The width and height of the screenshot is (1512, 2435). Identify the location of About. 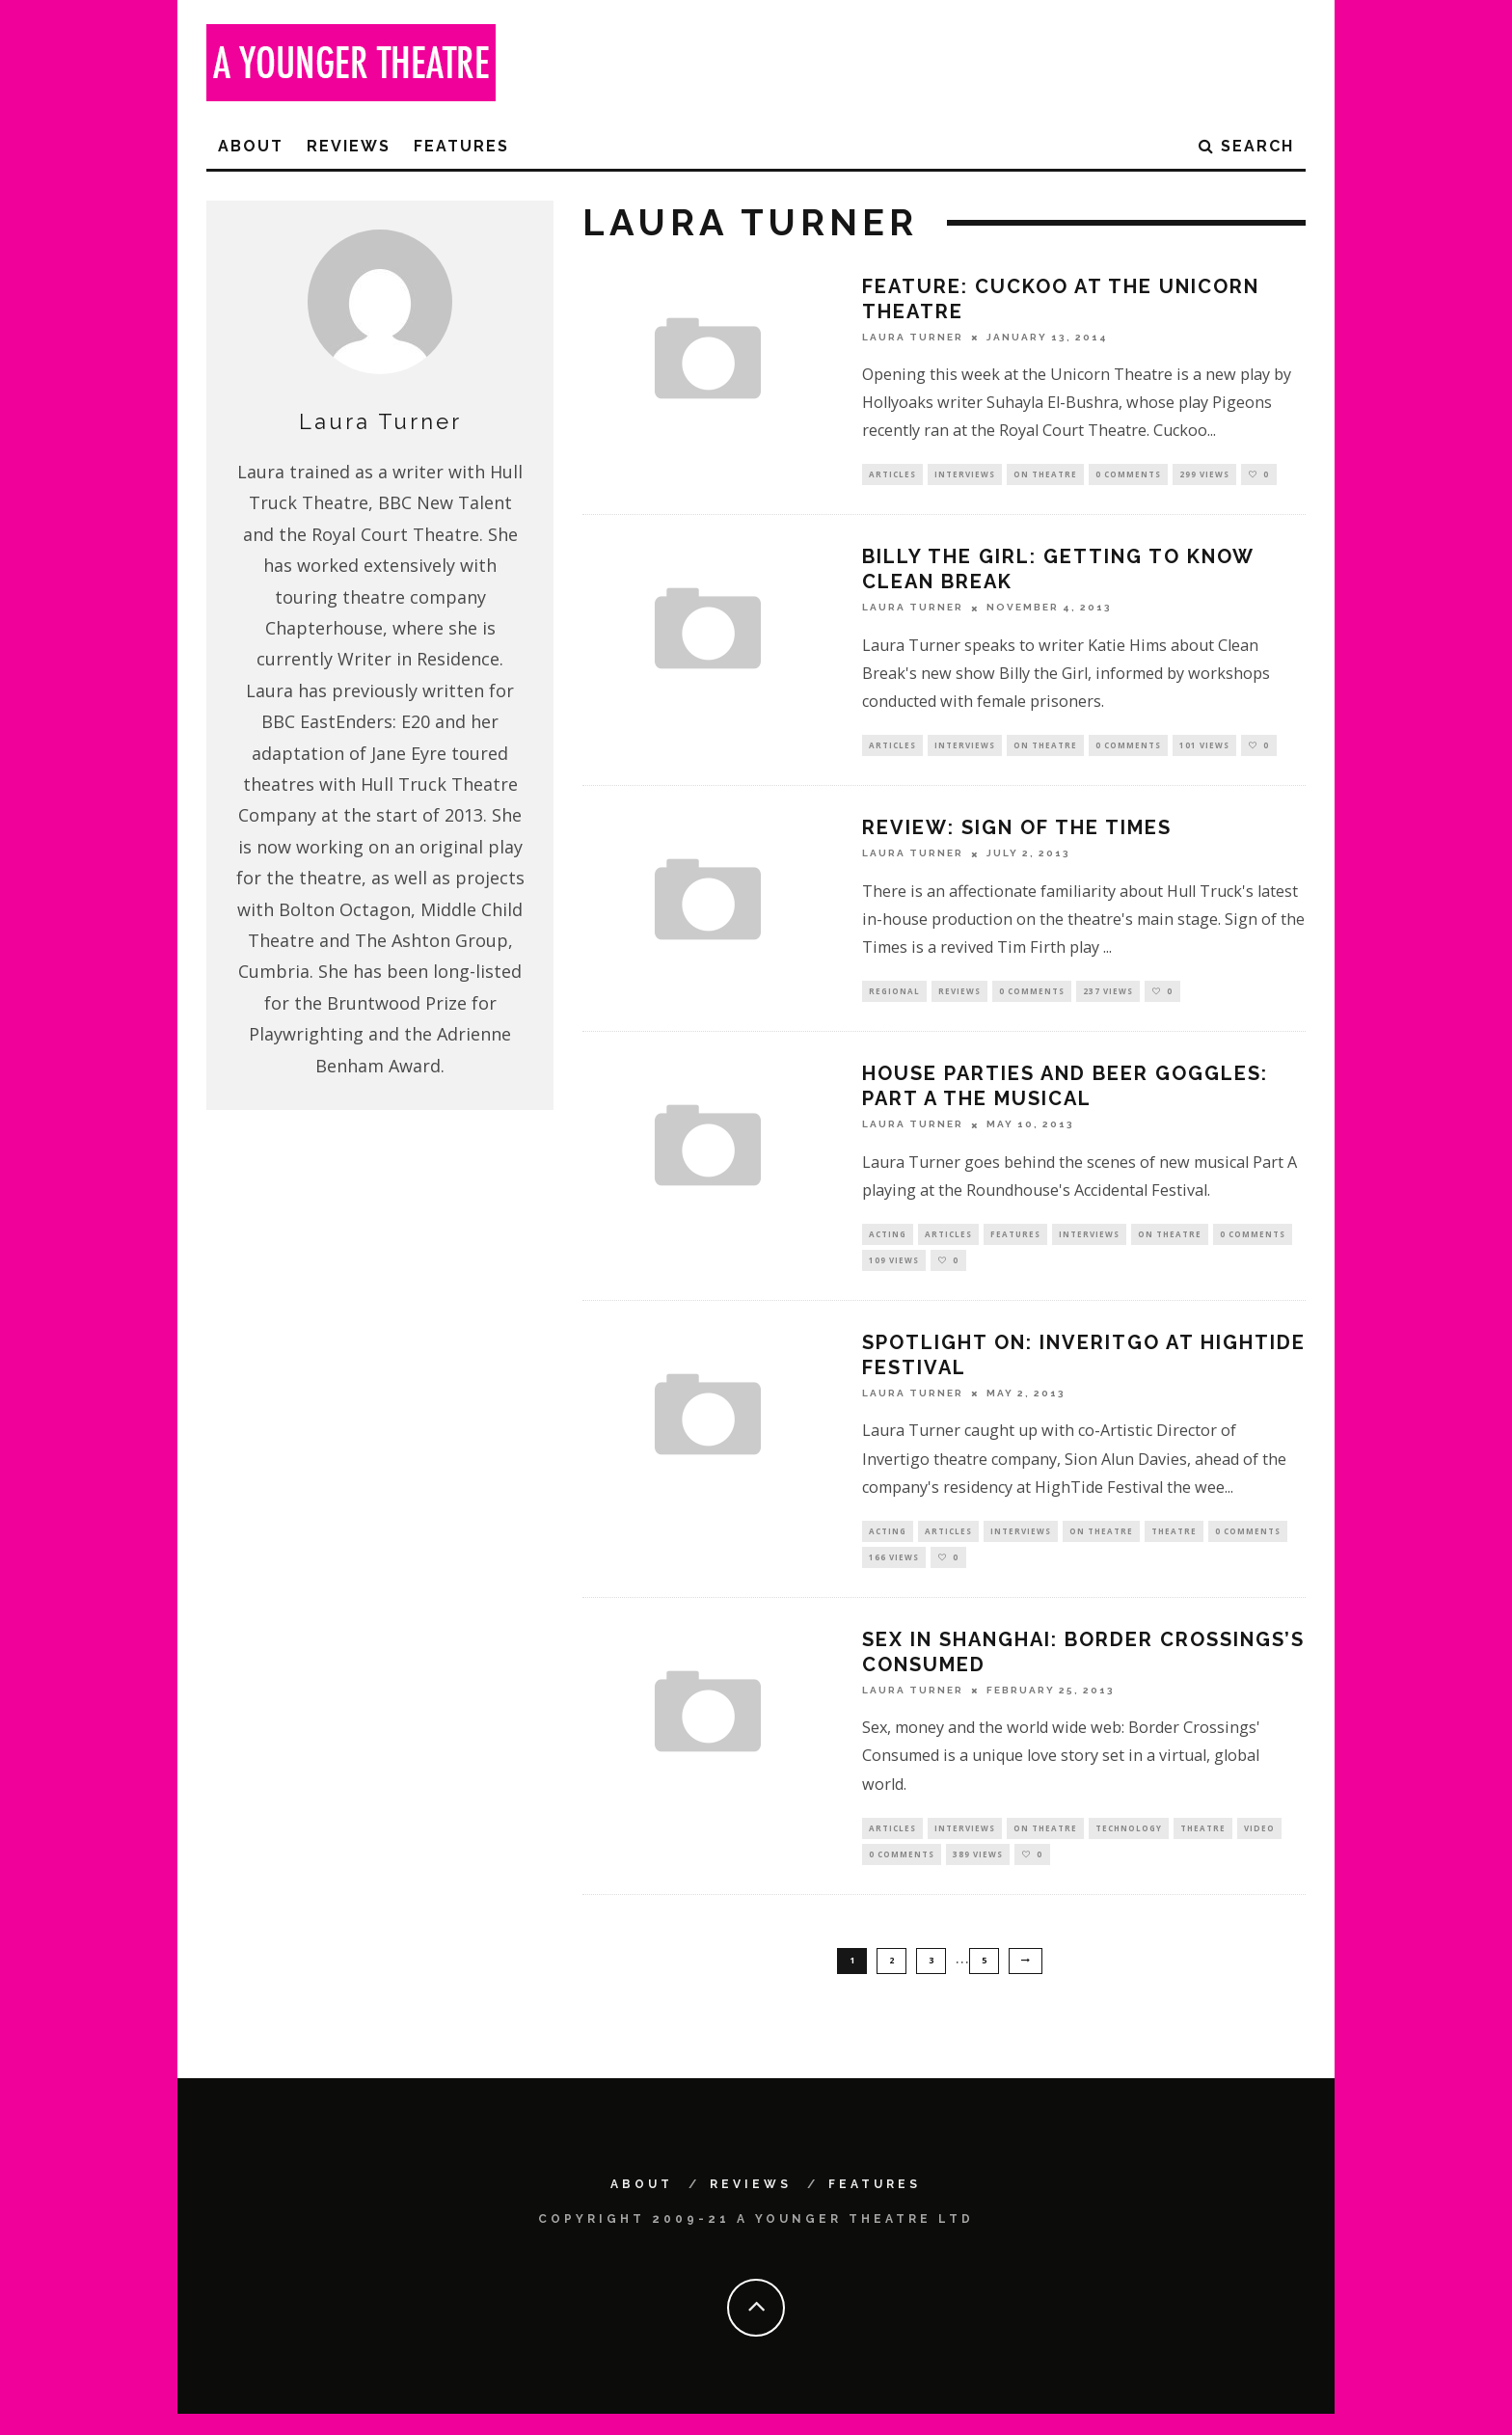
(251, 146).